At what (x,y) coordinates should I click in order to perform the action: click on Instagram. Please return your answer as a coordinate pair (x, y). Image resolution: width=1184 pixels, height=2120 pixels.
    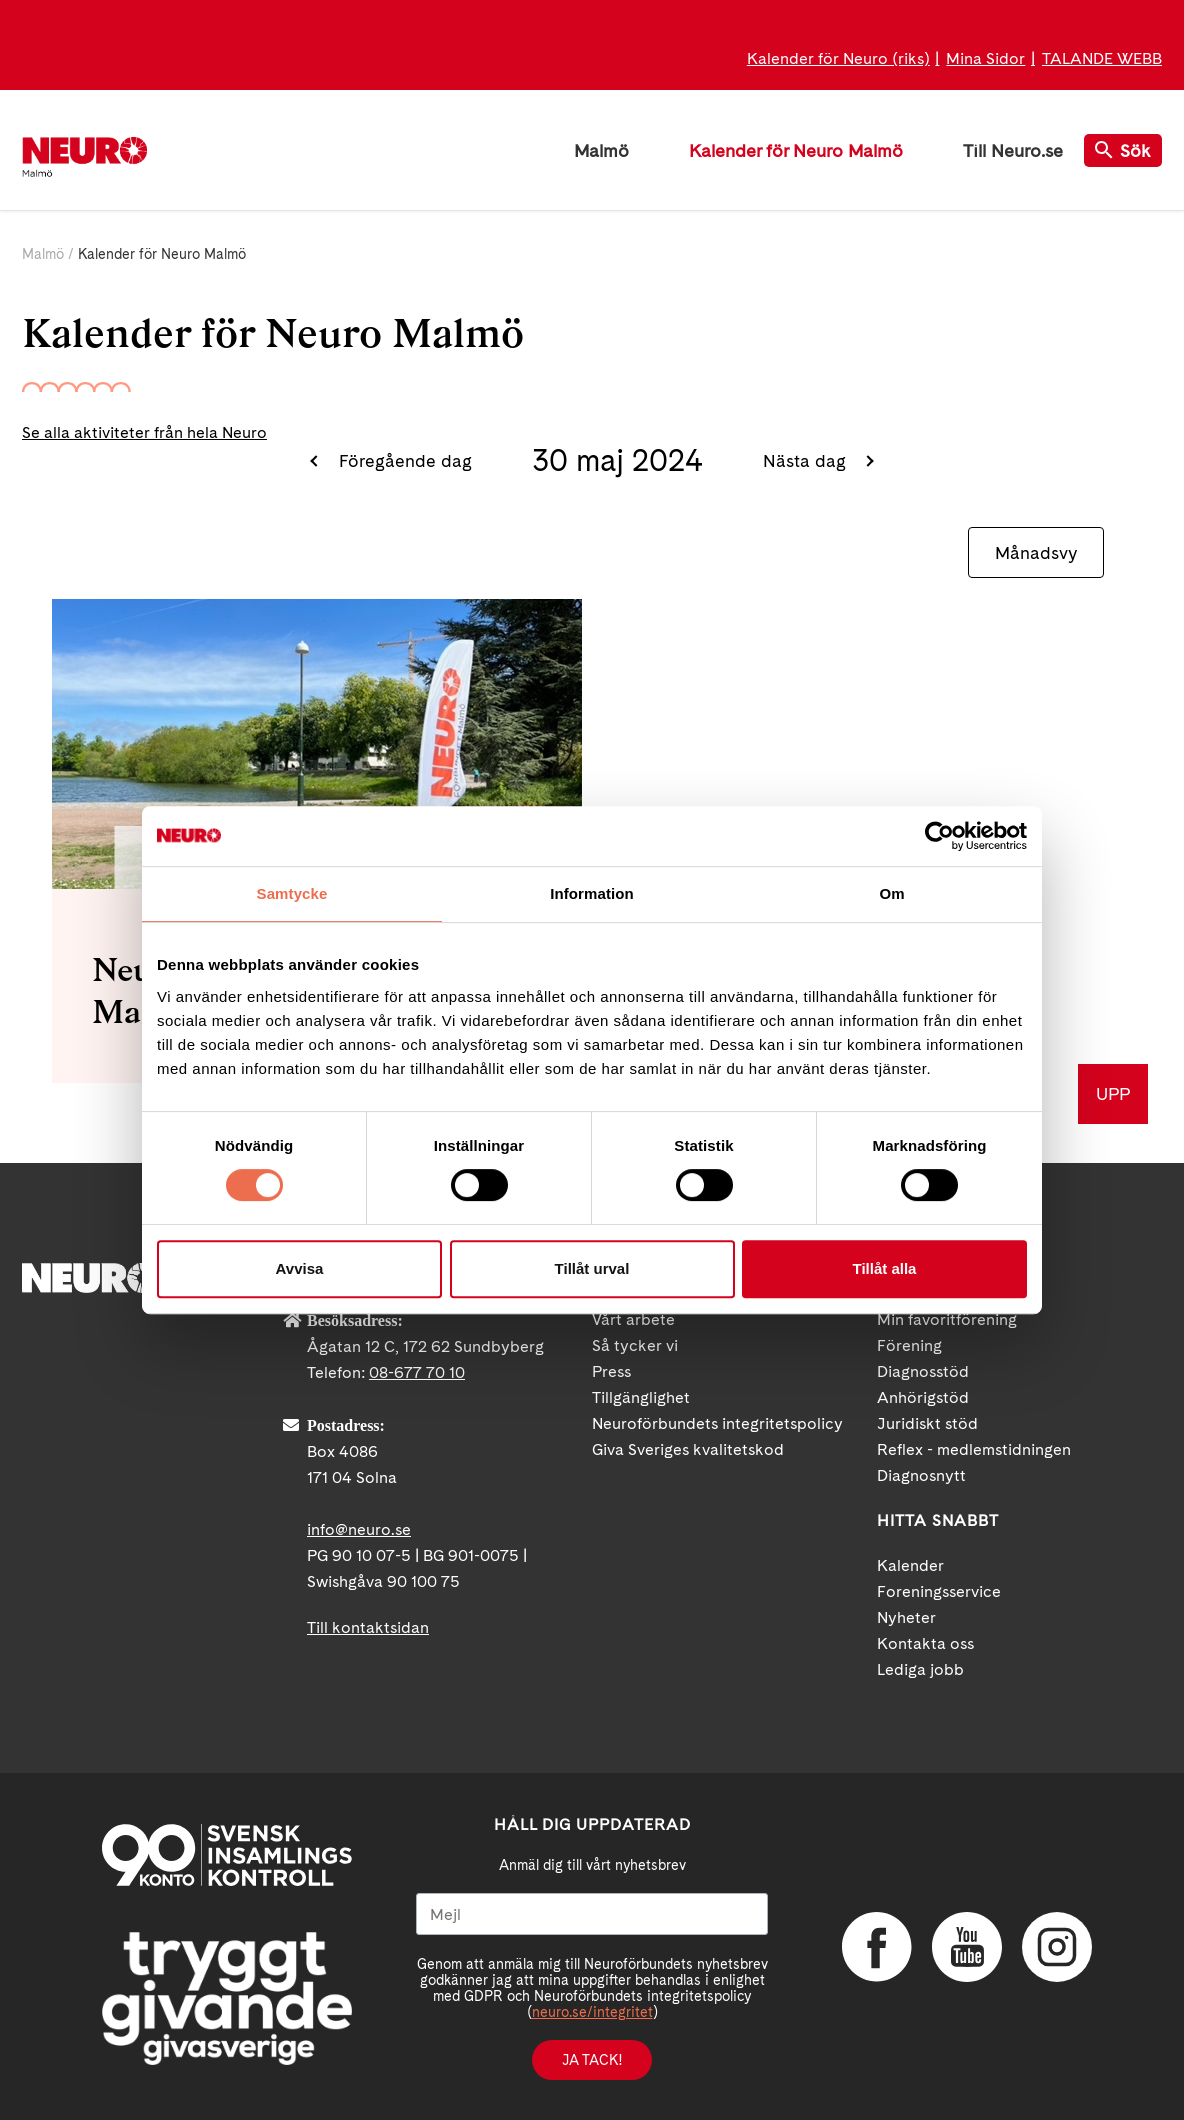
    Looking at the image, I should click on (1057, 1947).